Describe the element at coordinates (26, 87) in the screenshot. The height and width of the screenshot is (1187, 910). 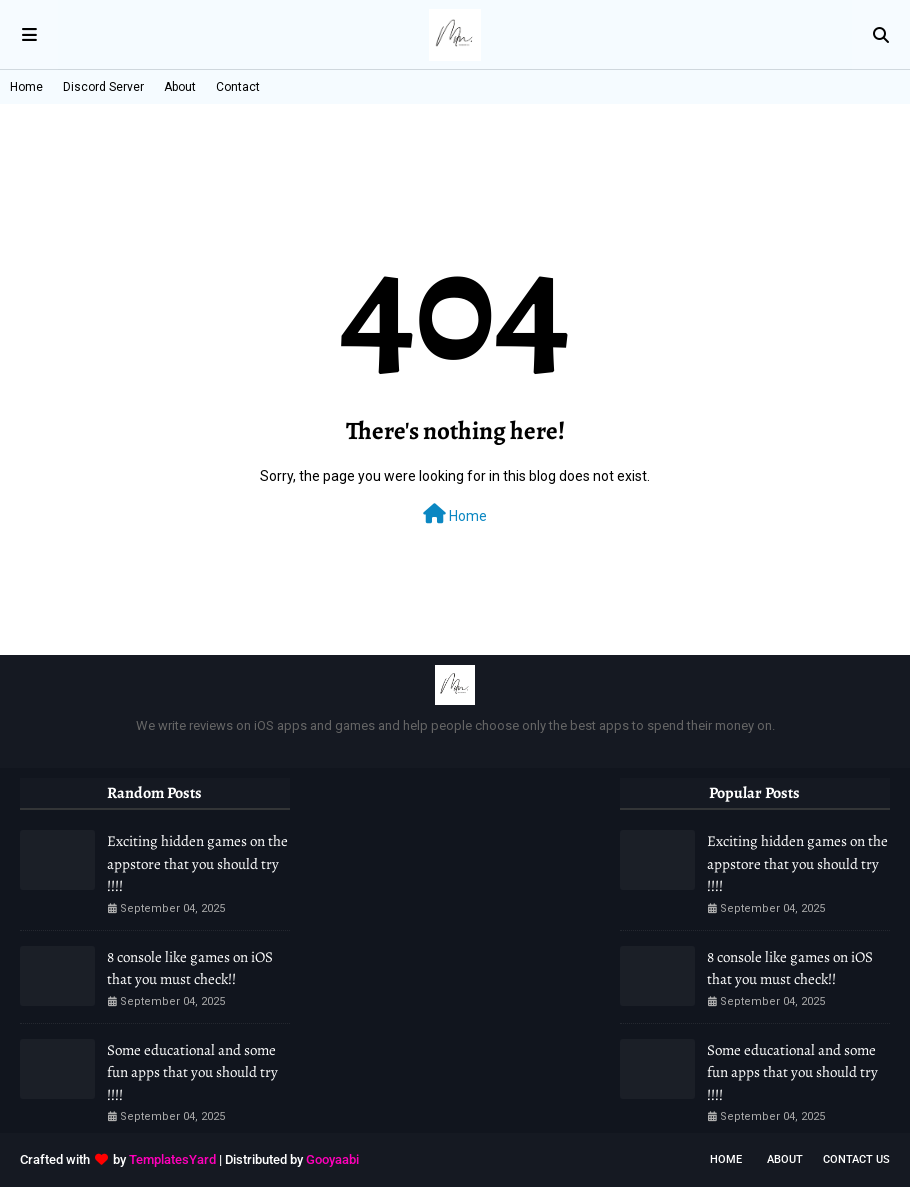
I see `Home` at that location.